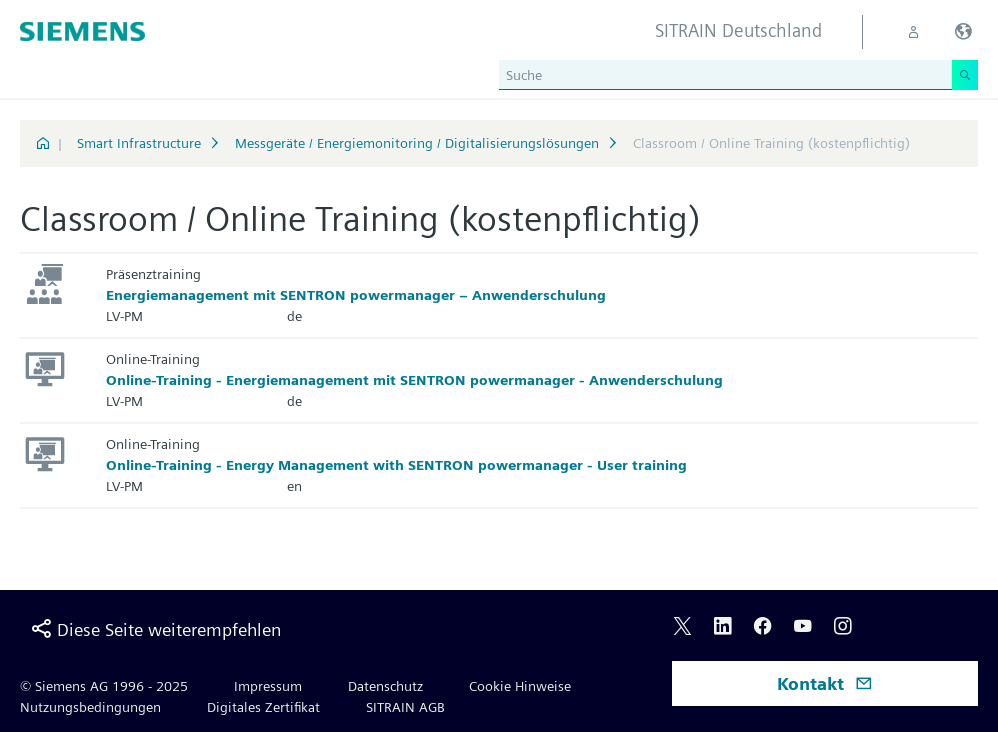 Image resolution: width=998 pixels, height=732 pixels. Describe the element at coordinates (356, 295) in the screenshot. I see `Energiemanagement mit SENTRON powermanager – Anwenderschulung` at that location.